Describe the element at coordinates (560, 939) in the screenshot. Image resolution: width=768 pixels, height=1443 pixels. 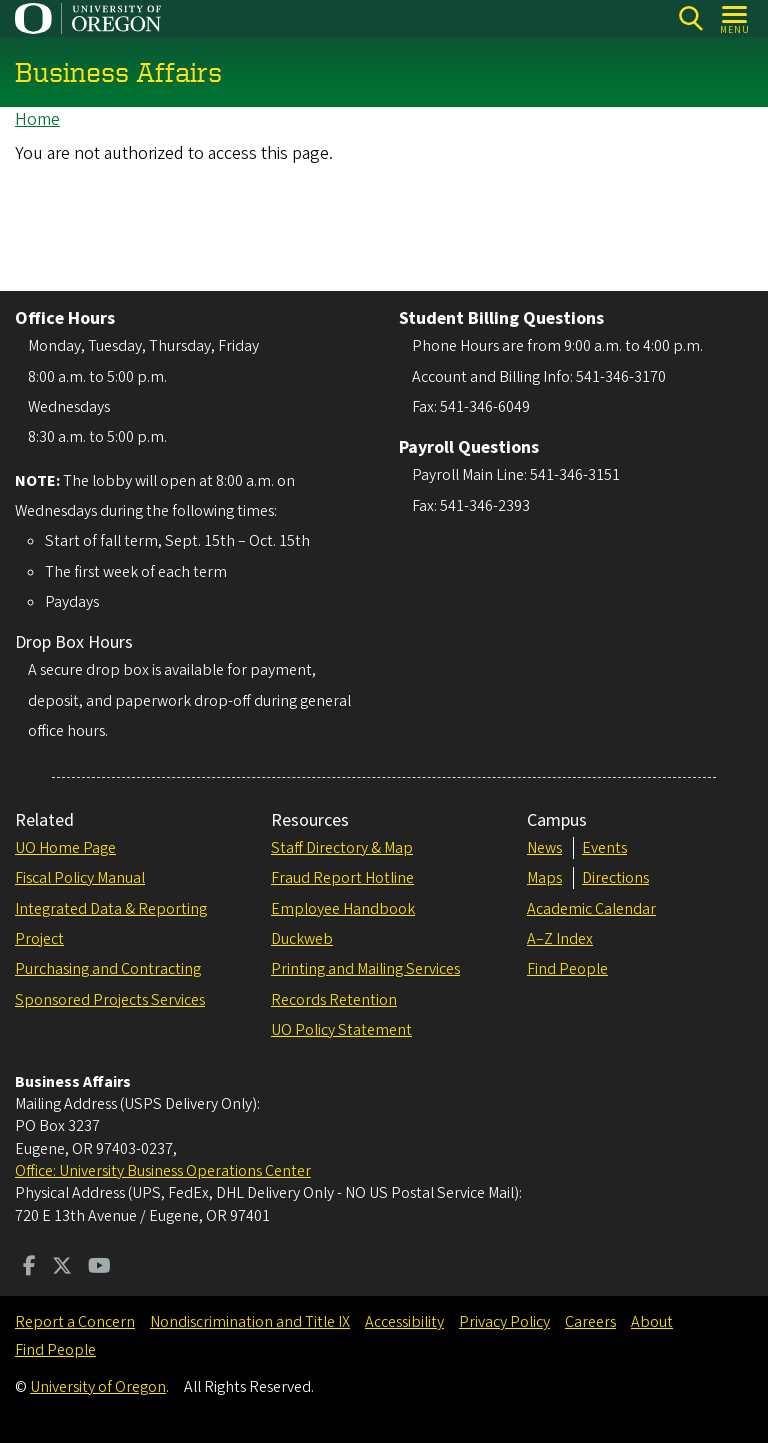
I see `A–Z Index` at that location.